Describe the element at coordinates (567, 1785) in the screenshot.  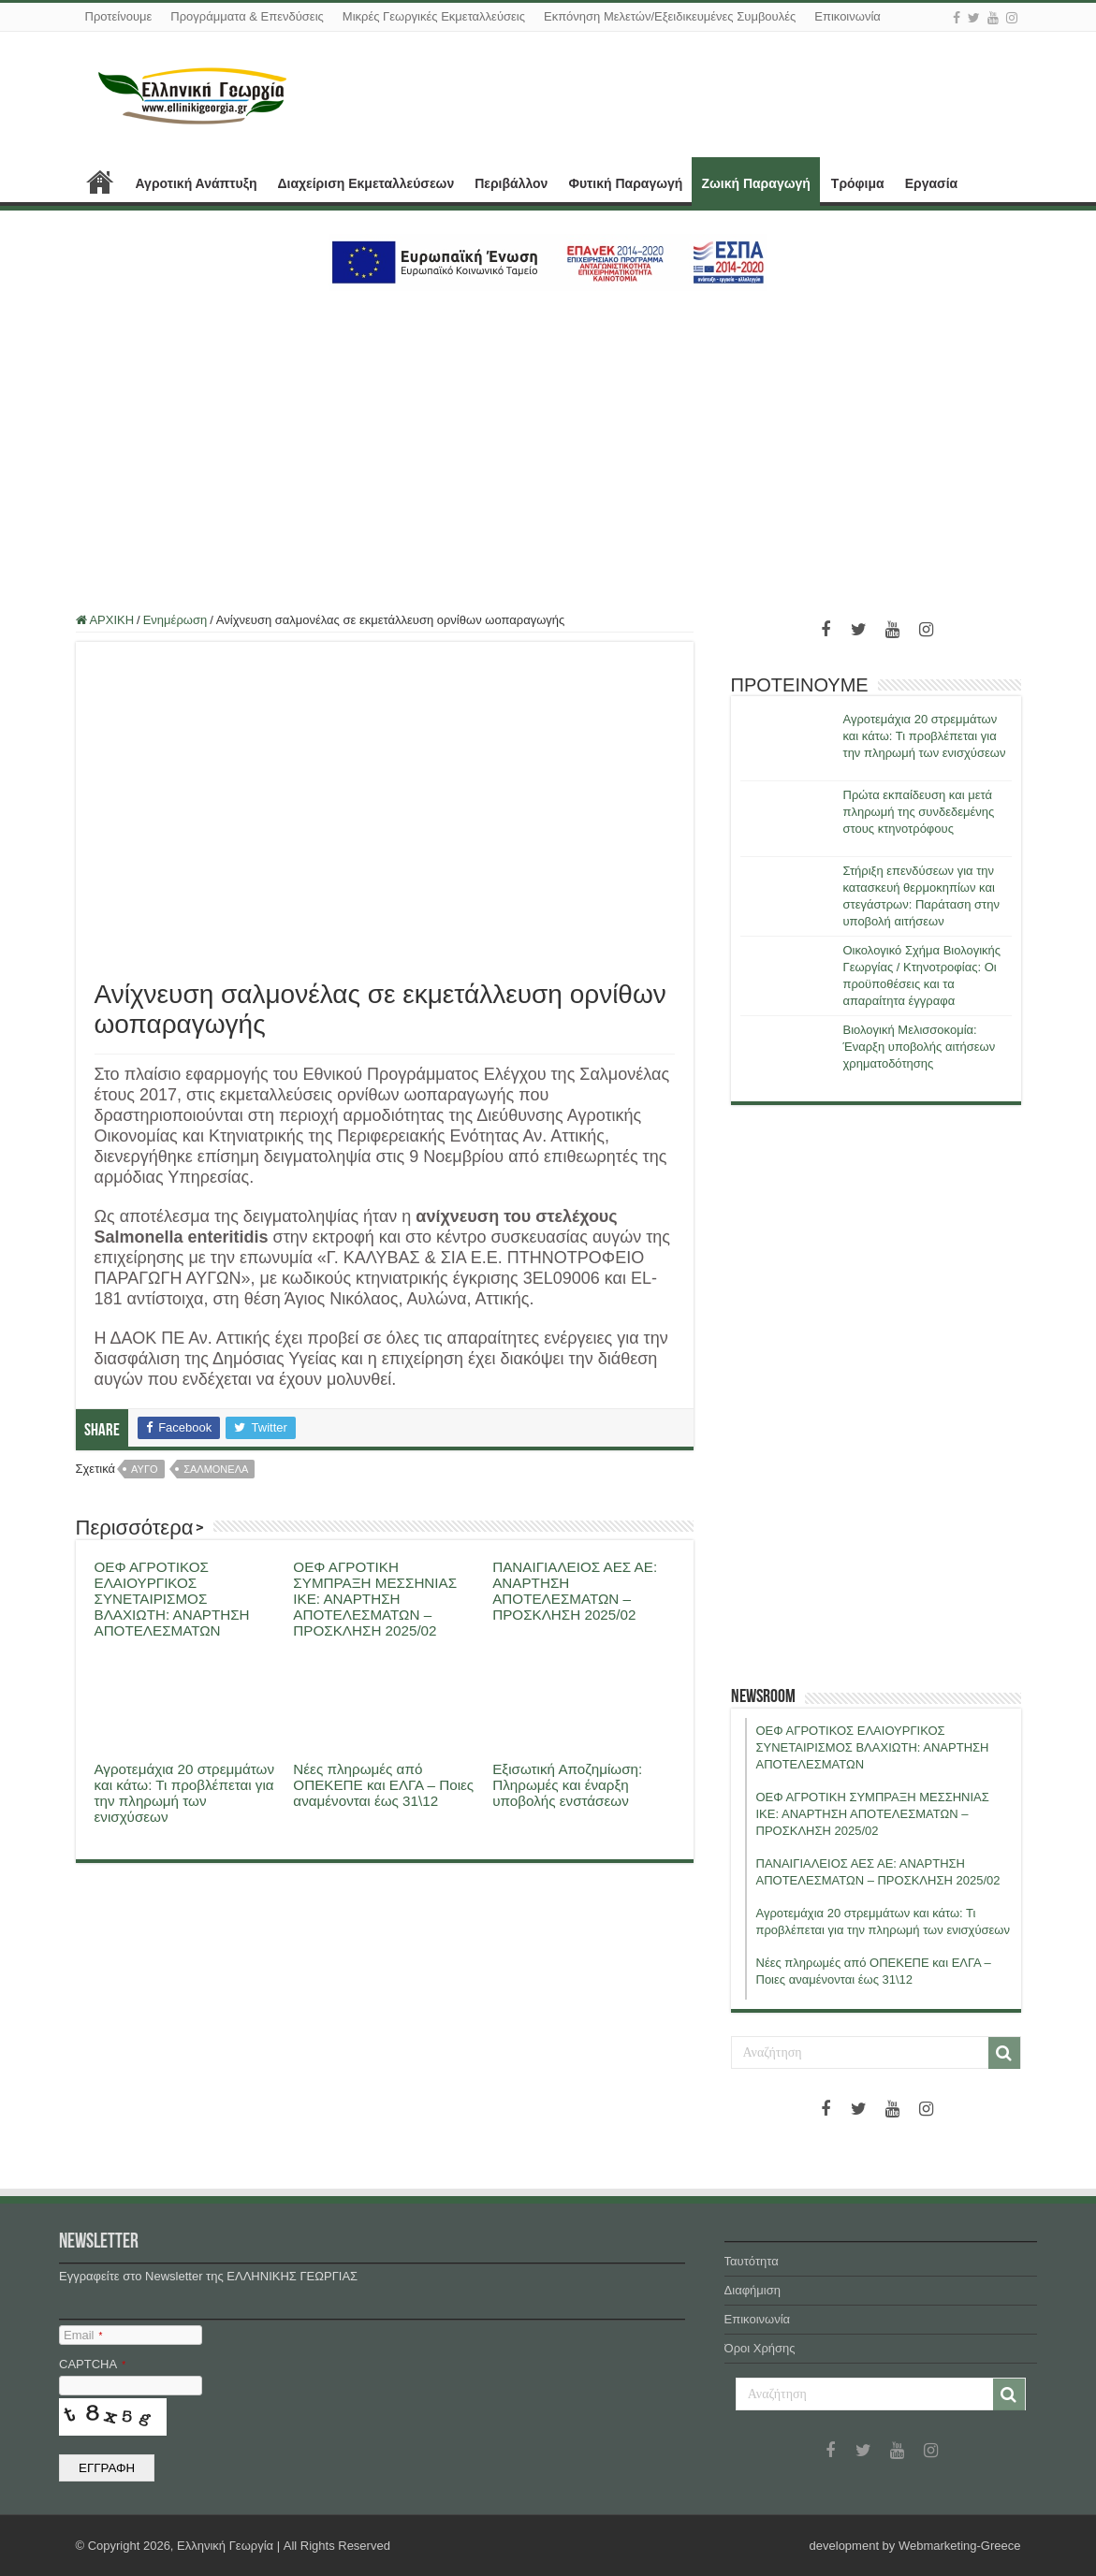
I see `Εξισωτική Αποζημίωση: Πληρωμές και έναρξη υποβολής ενστάσεων` at that location.